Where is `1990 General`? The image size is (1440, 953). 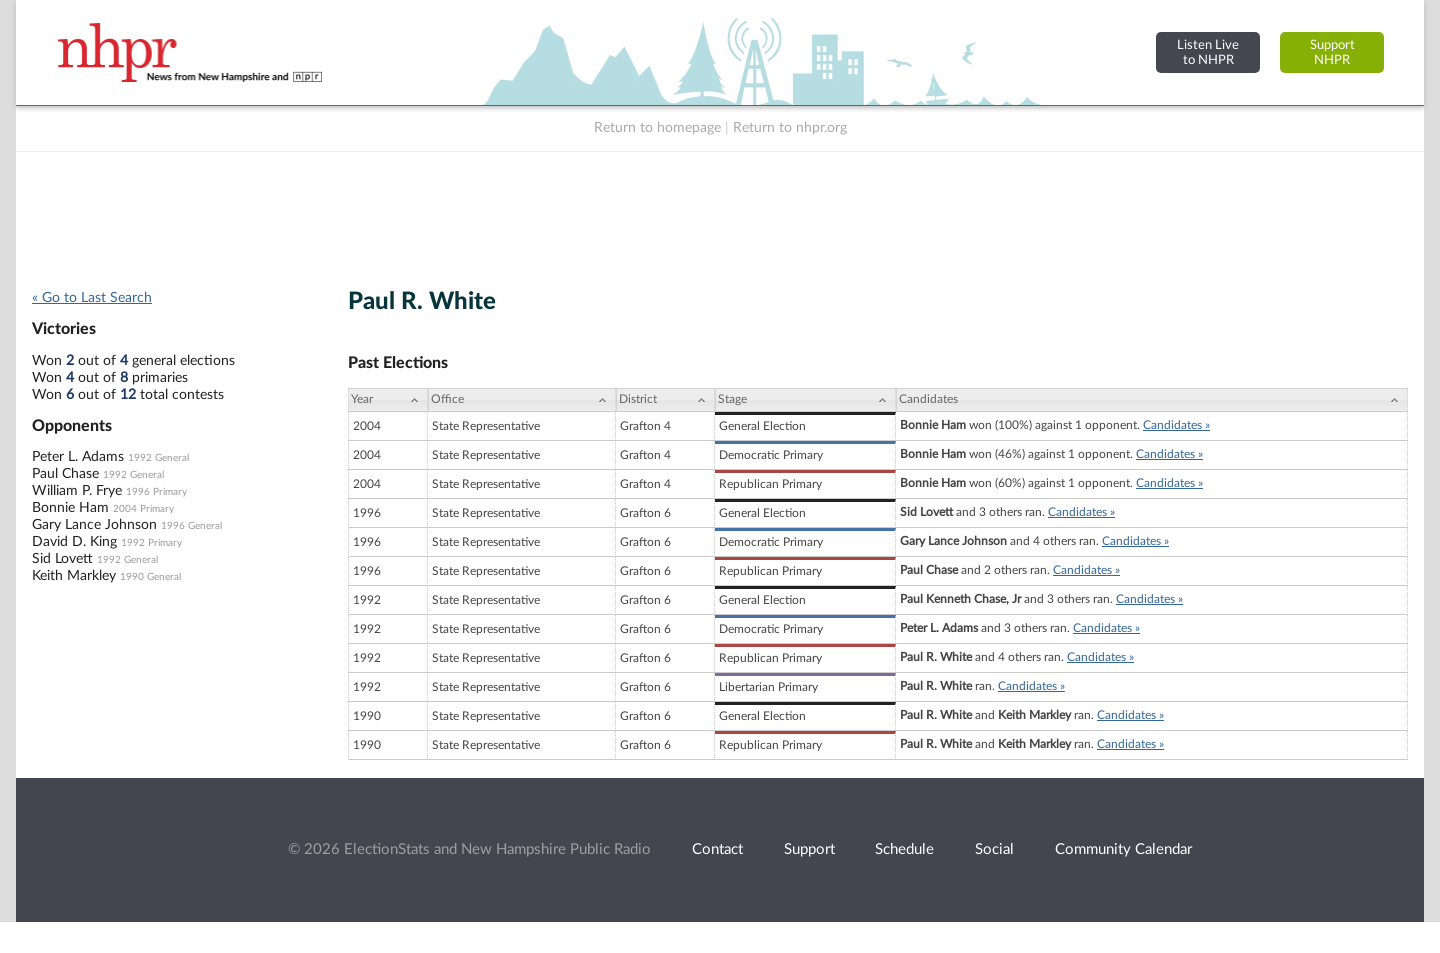
1990 General is located at coordinates (150, 577).